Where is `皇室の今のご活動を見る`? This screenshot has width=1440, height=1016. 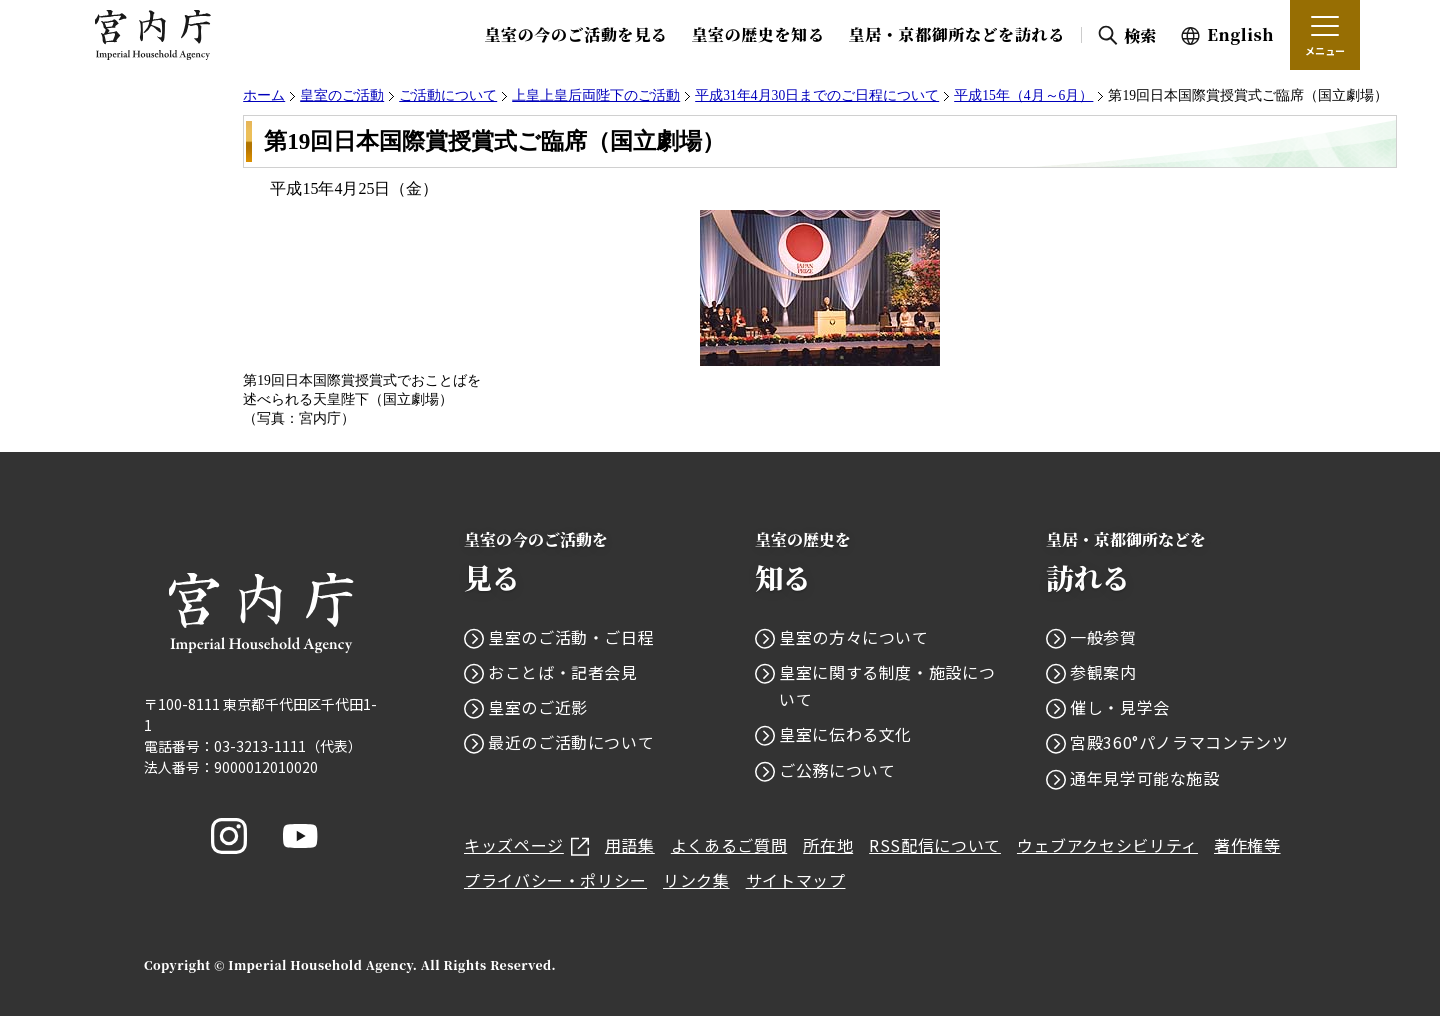 皇室の今のご活動を見る is located at coordinates (575, 34).